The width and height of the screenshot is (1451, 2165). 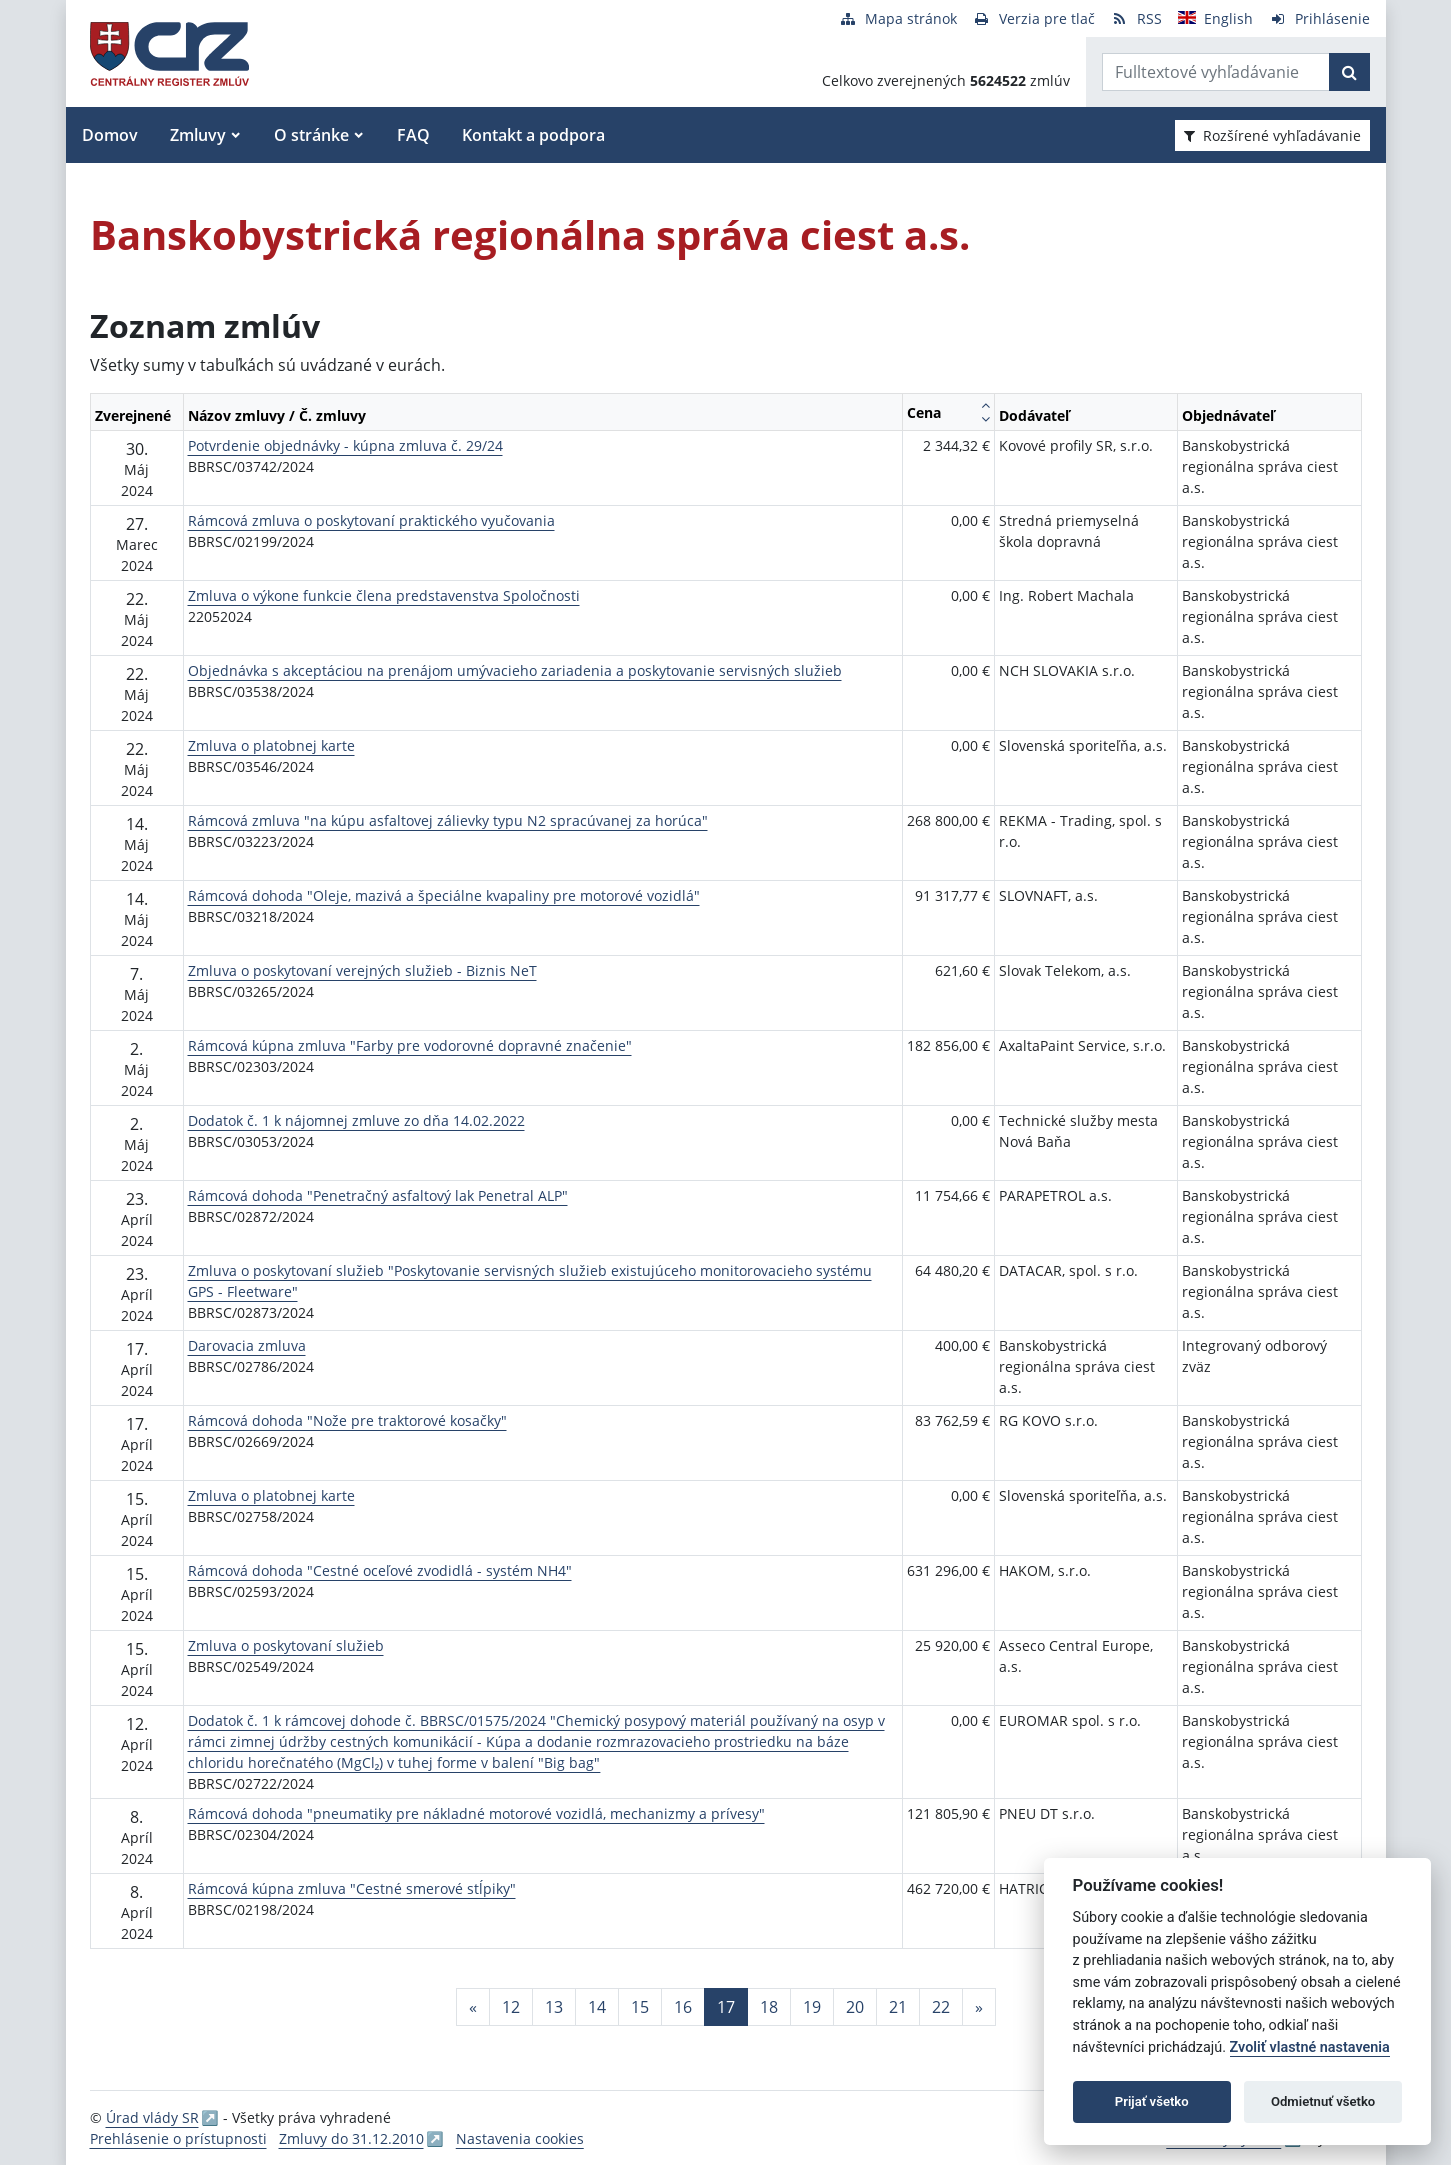 I want to click on Potvrdenie objednávky - kúpna zmluva č. 29/24, so click(x=345, y=445).